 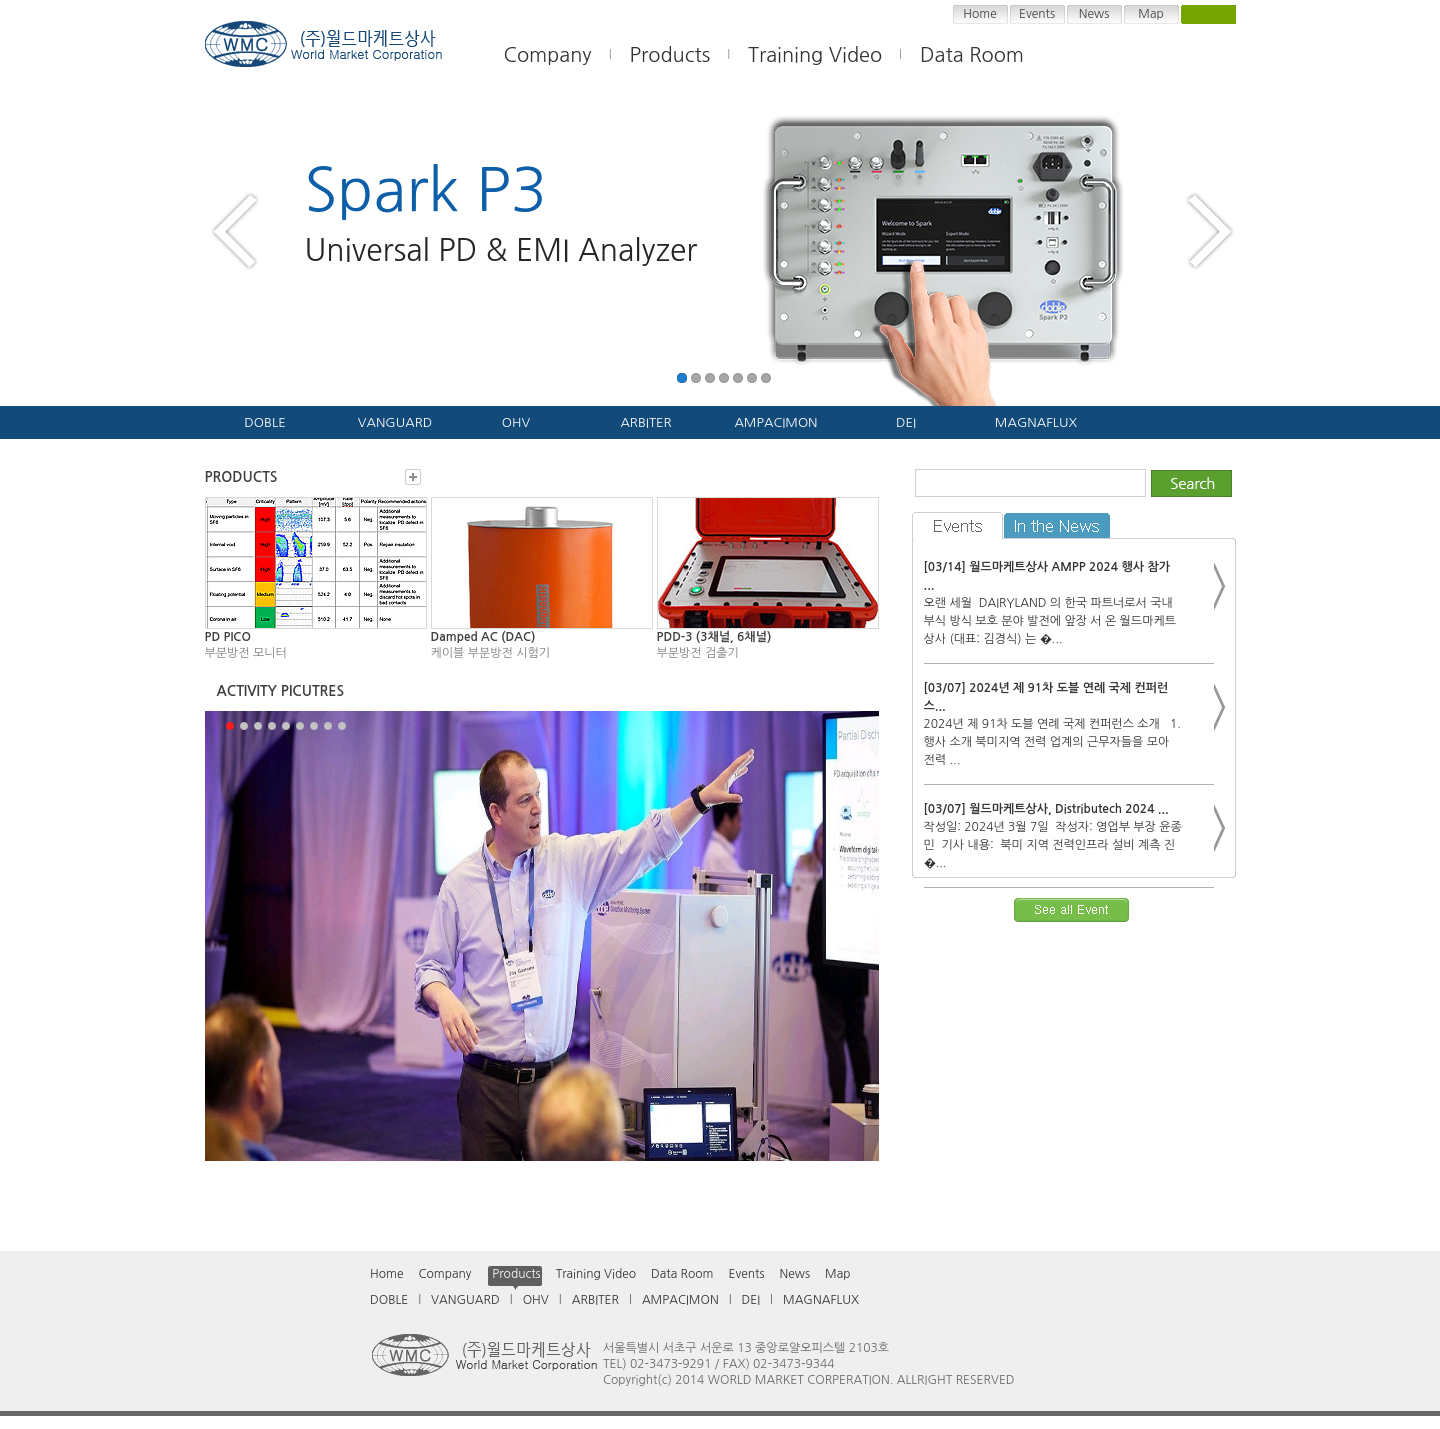 What do you see at coordinates (972, 55) in the screenshot?
I see `Data Room` at bounding box center [972, 55].